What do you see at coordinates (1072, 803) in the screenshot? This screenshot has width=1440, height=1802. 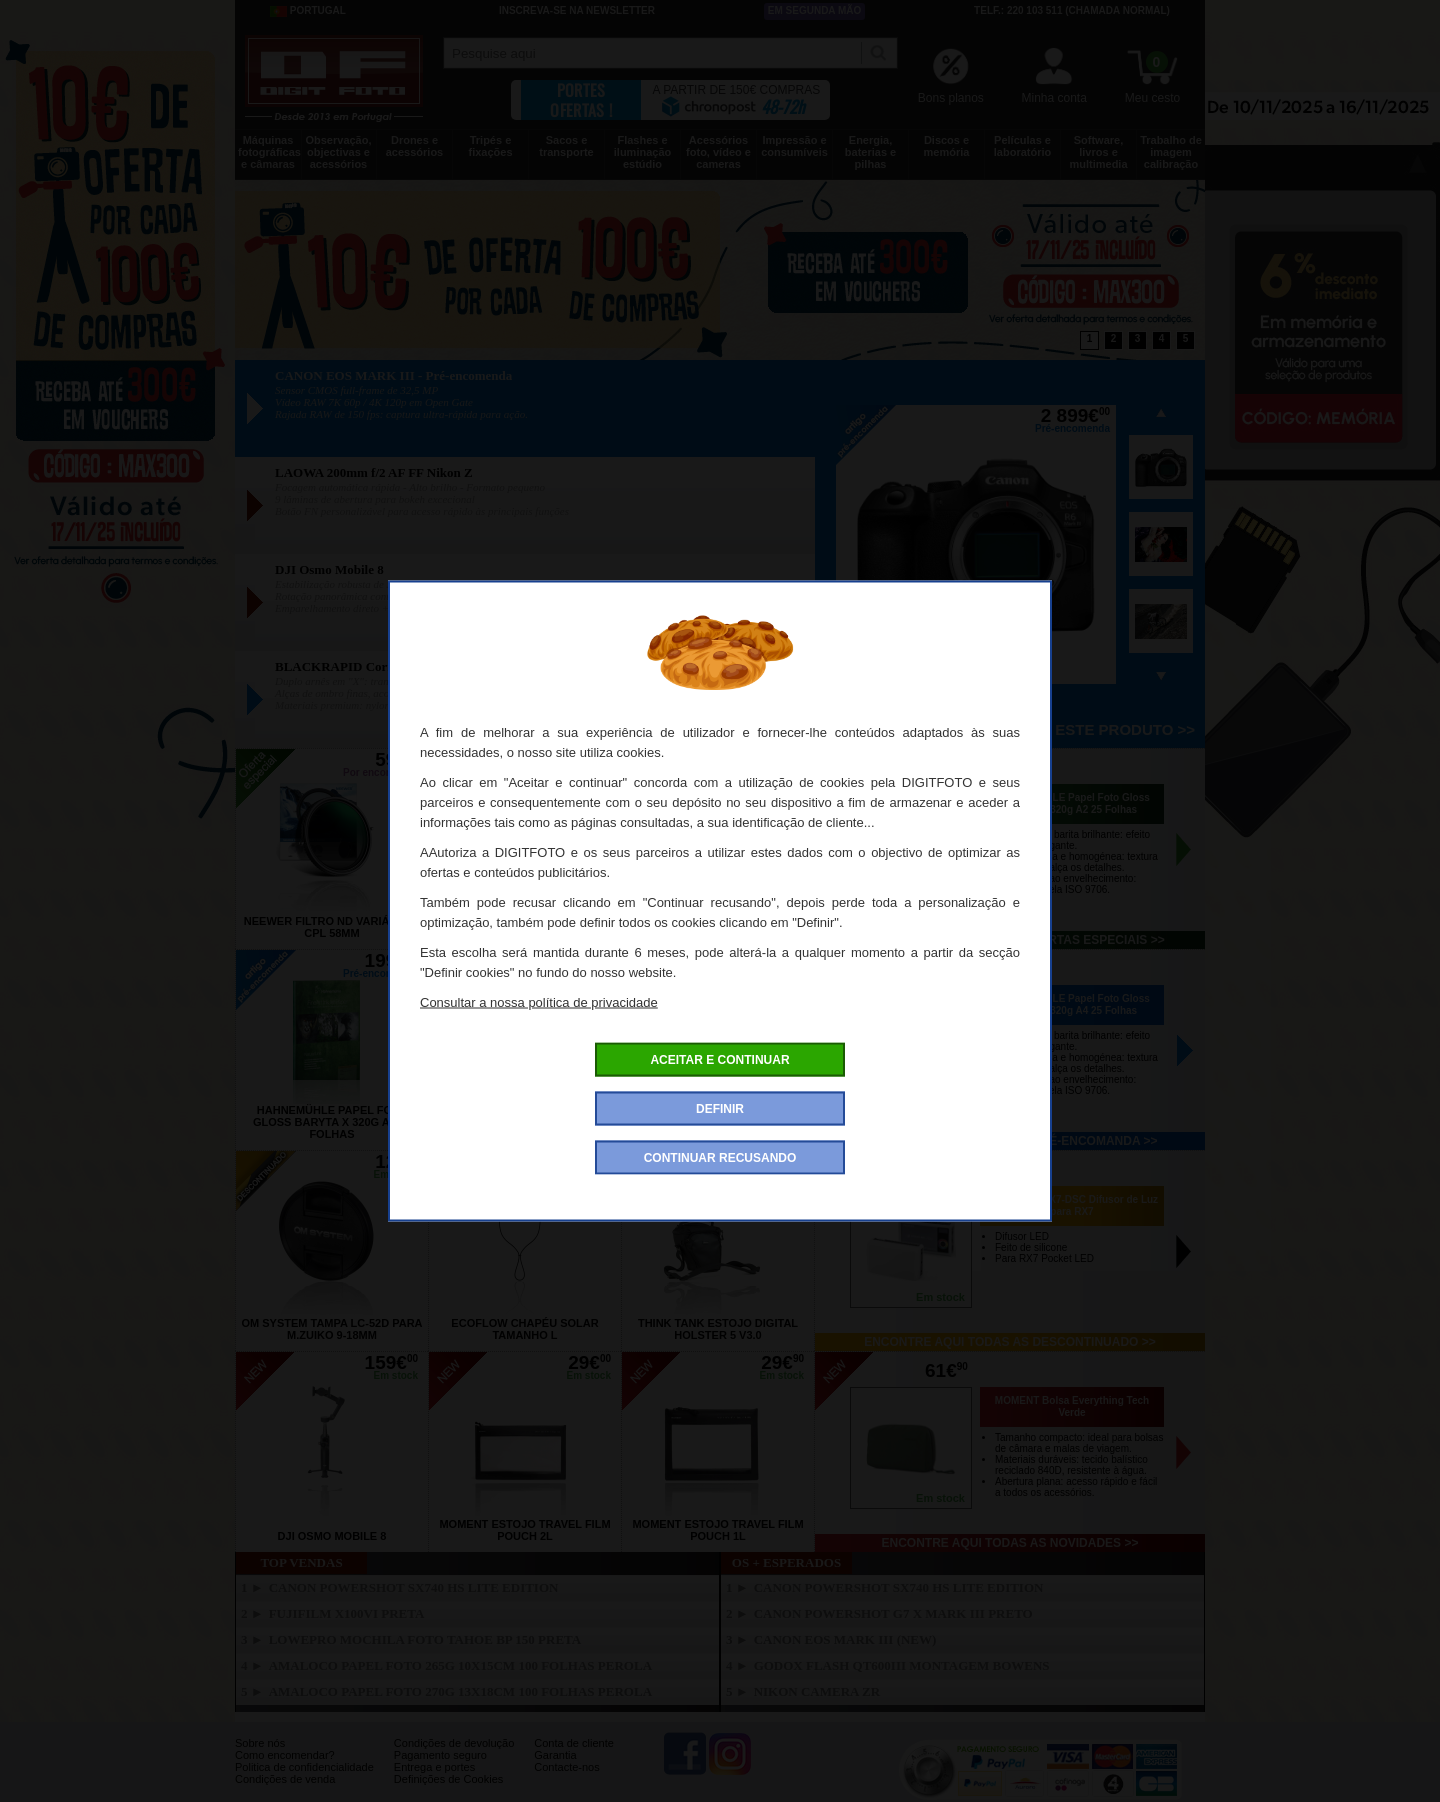 I see `HAHNEMÜHLE Papel Foto Gloss Baryta X 320g A2 25 Folhas` at bounding box center [1072, 803].